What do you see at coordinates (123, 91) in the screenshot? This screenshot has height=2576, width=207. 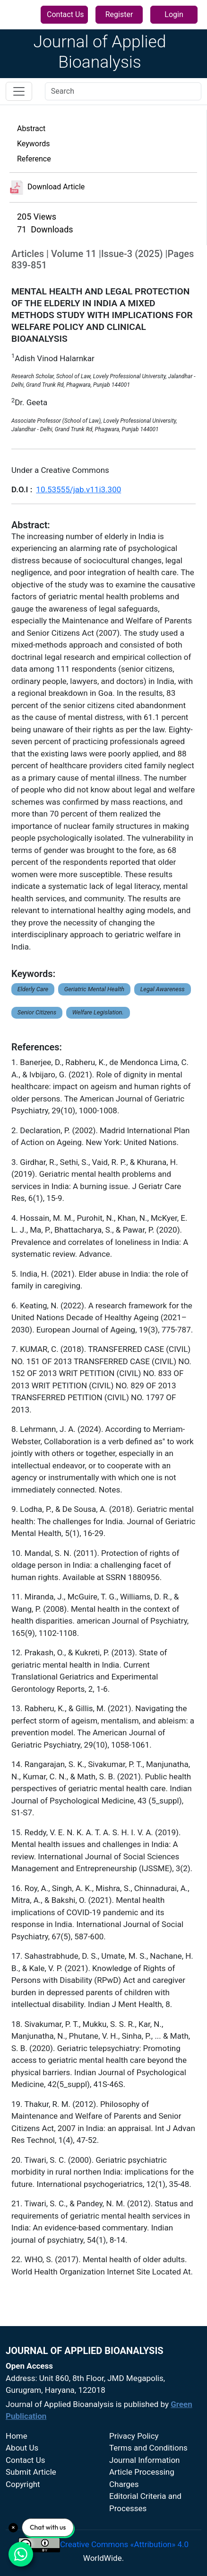 I see `[Search]` at bounding box center [123, 91].